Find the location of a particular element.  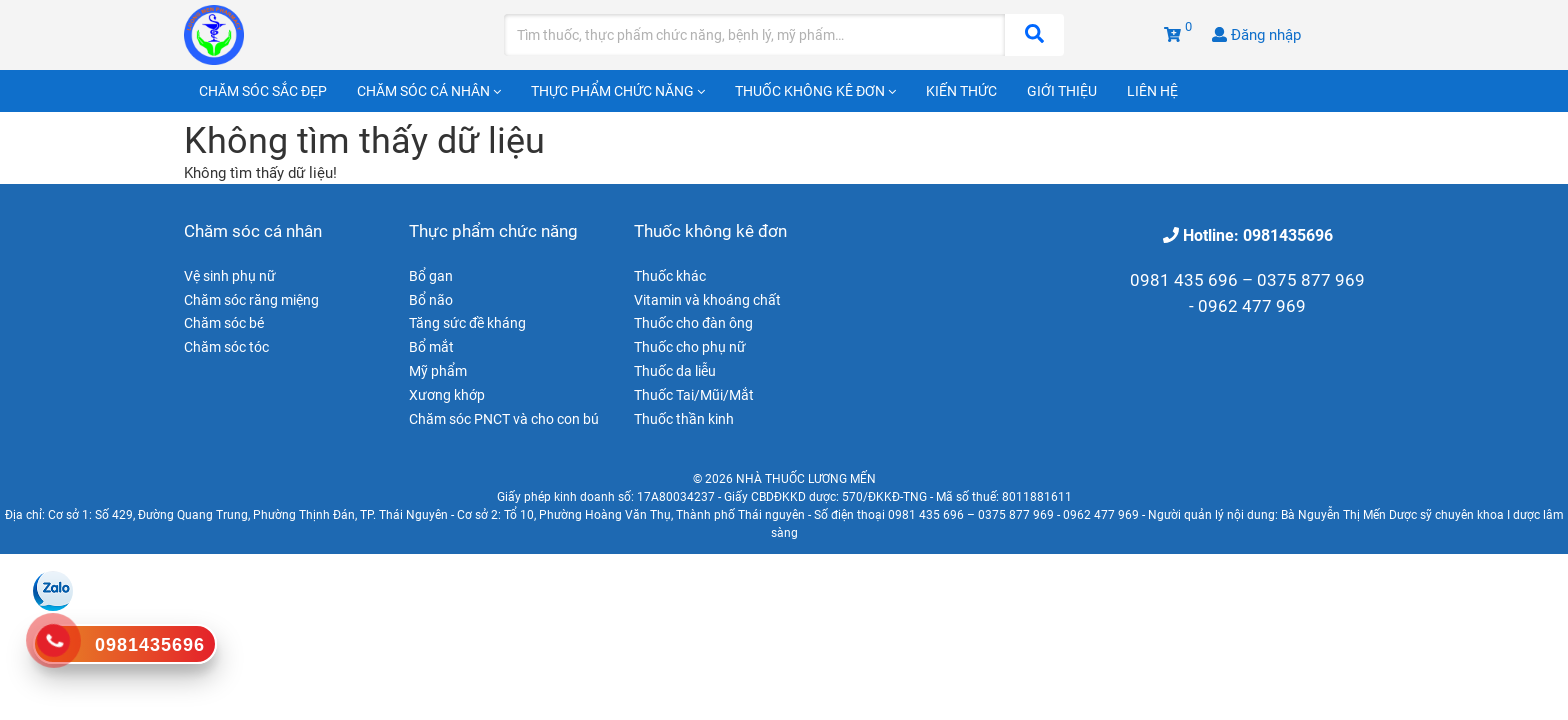

Thuốc da liễu is located at coordinates (675, 371).